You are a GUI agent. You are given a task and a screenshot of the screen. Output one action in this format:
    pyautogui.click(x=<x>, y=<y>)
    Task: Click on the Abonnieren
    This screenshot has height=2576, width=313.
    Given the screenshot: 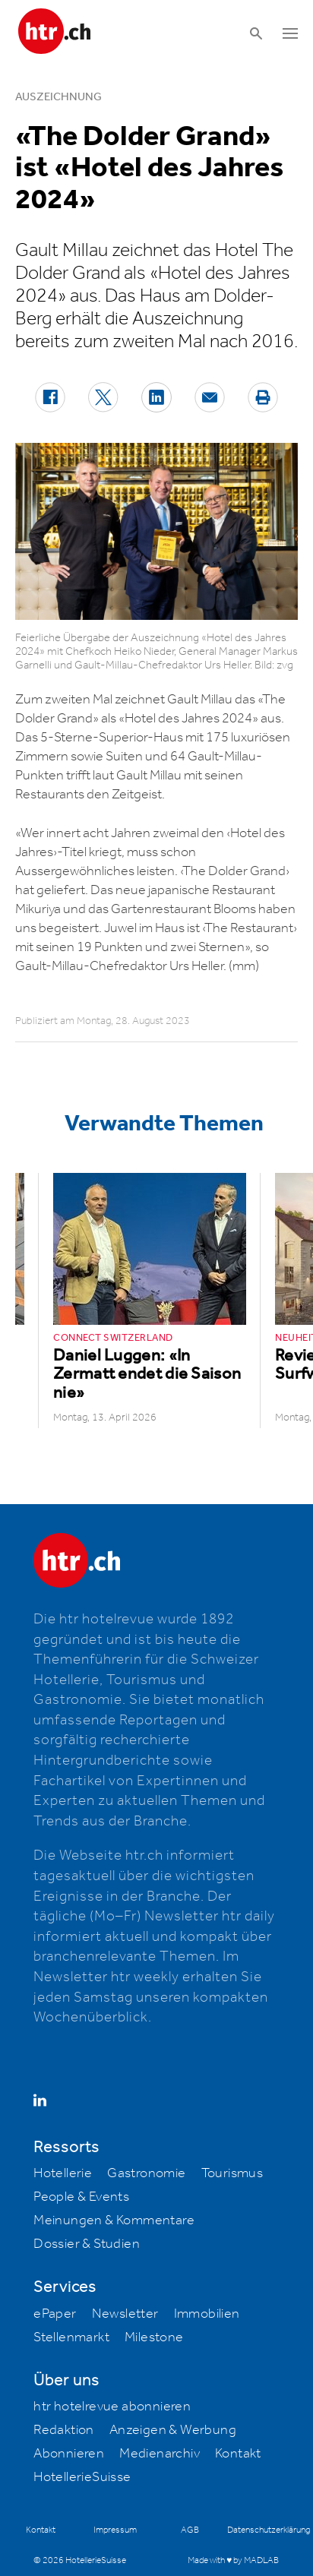 What is the action you would take?
    pyautogui.click(x=68, y=2453)
    